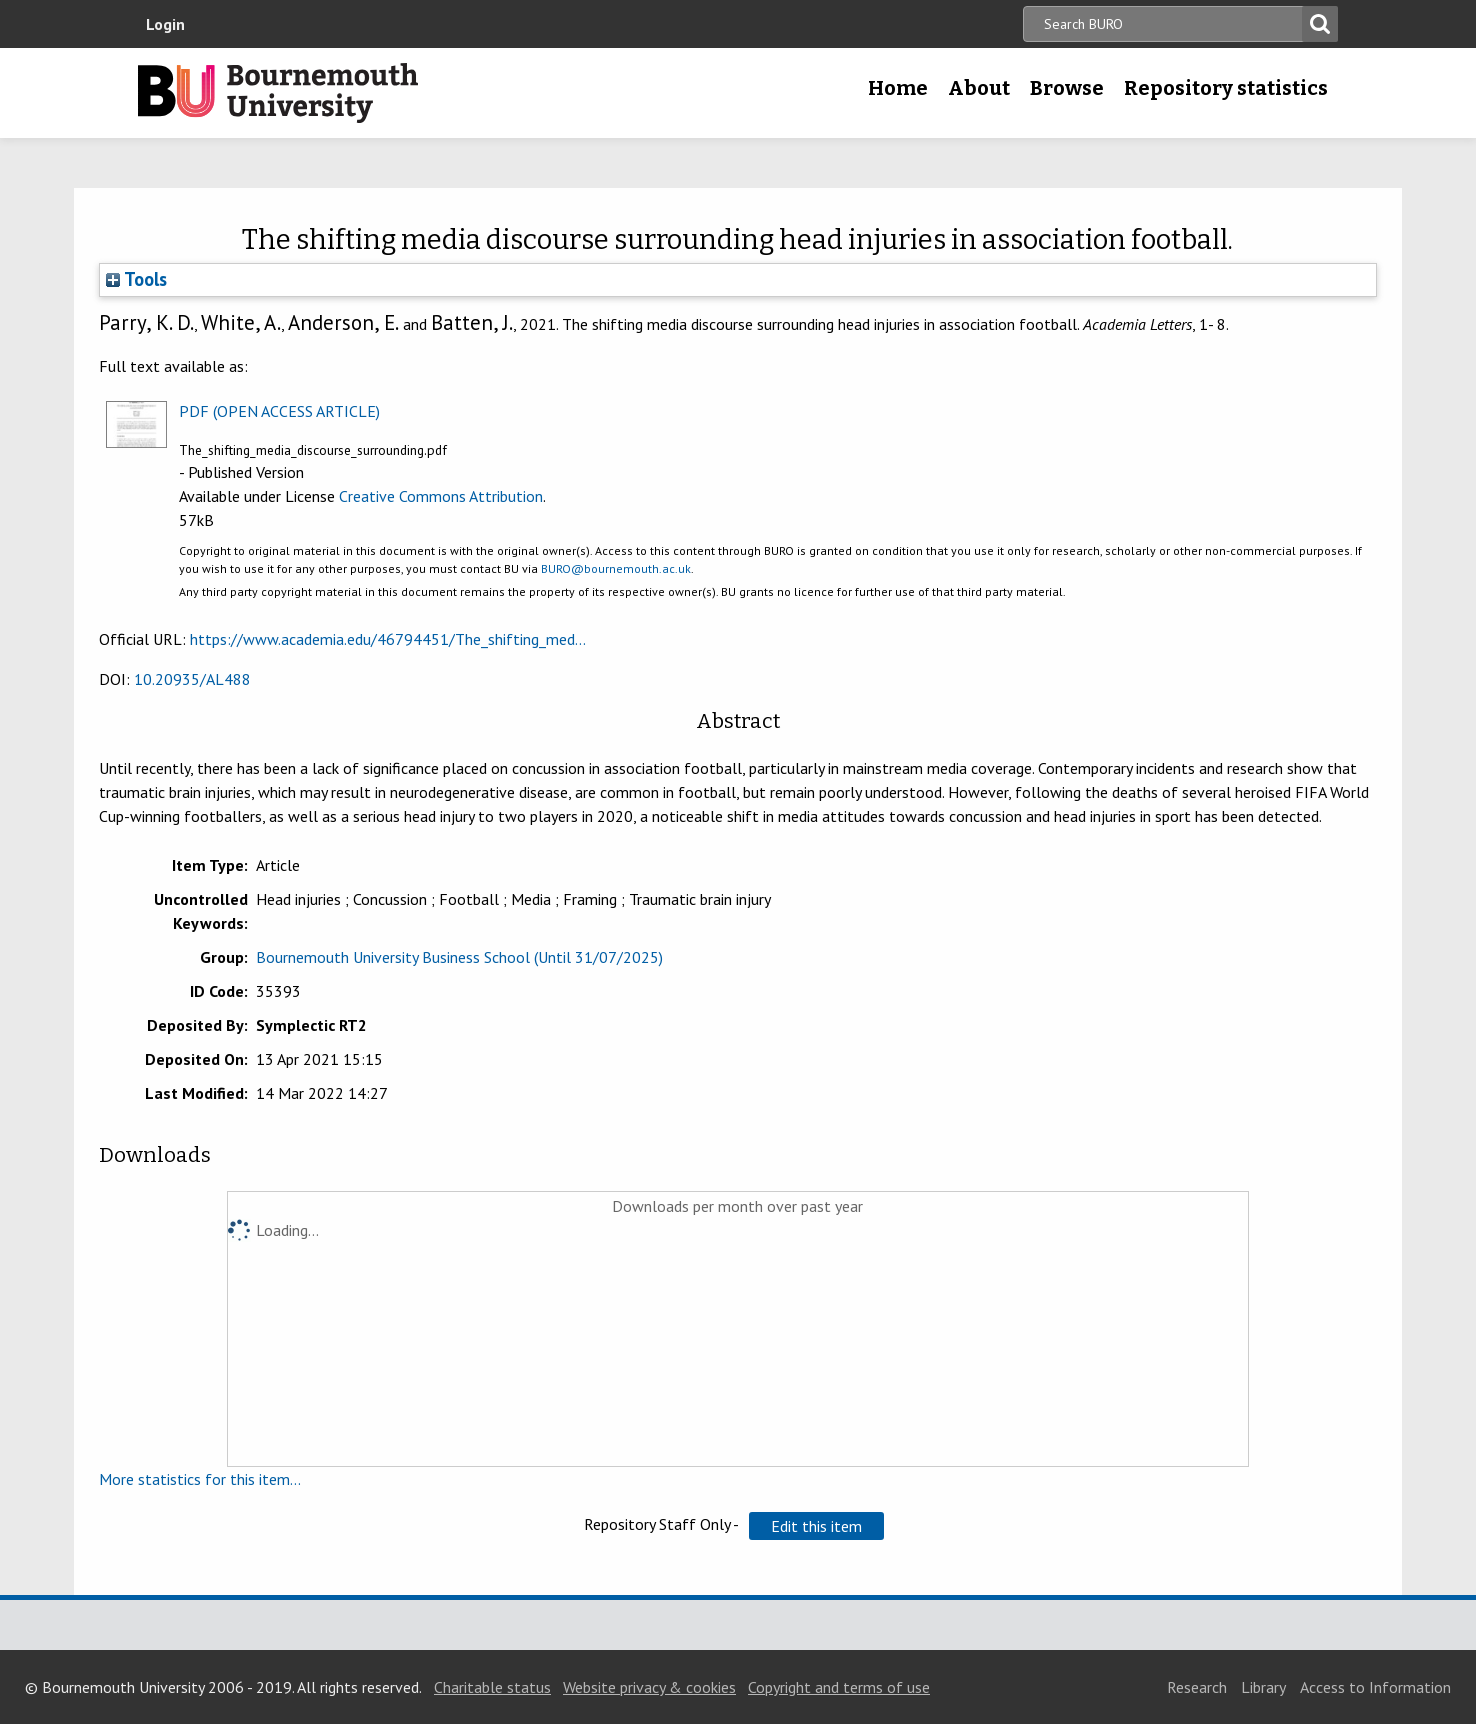 The height and width of the screenshot is (1724, 1476). I want to click on [button], so click(816, 1526).